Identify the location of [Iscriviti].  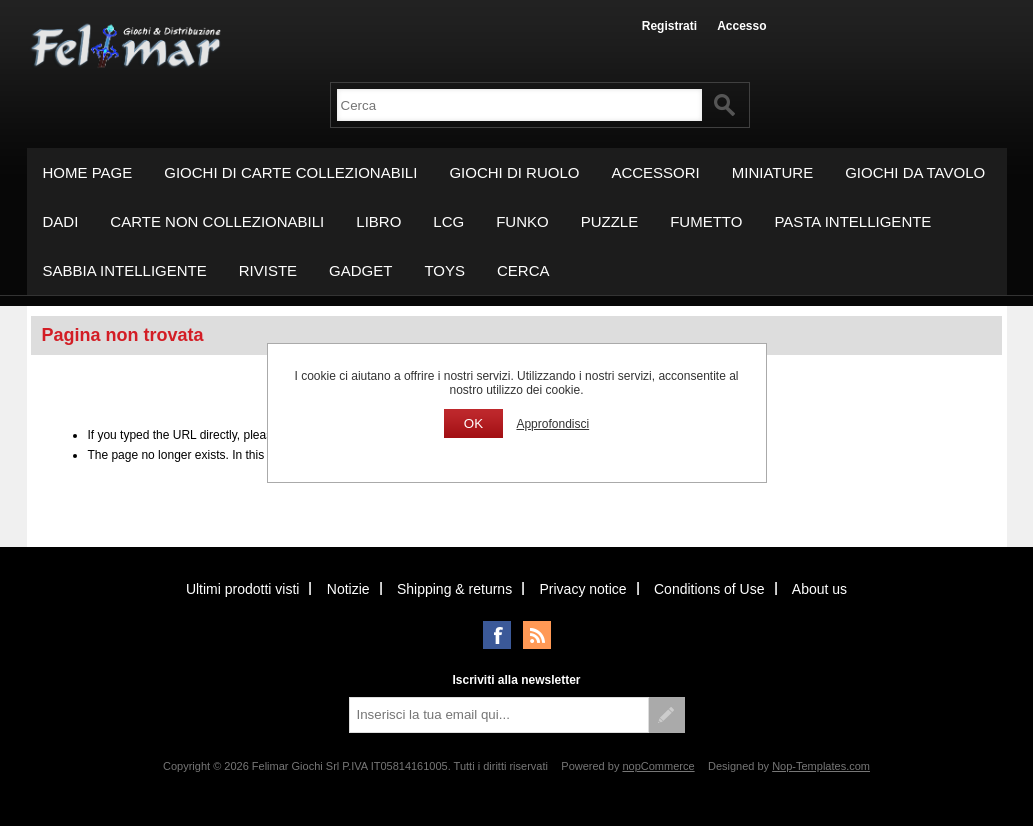
(499, 715).